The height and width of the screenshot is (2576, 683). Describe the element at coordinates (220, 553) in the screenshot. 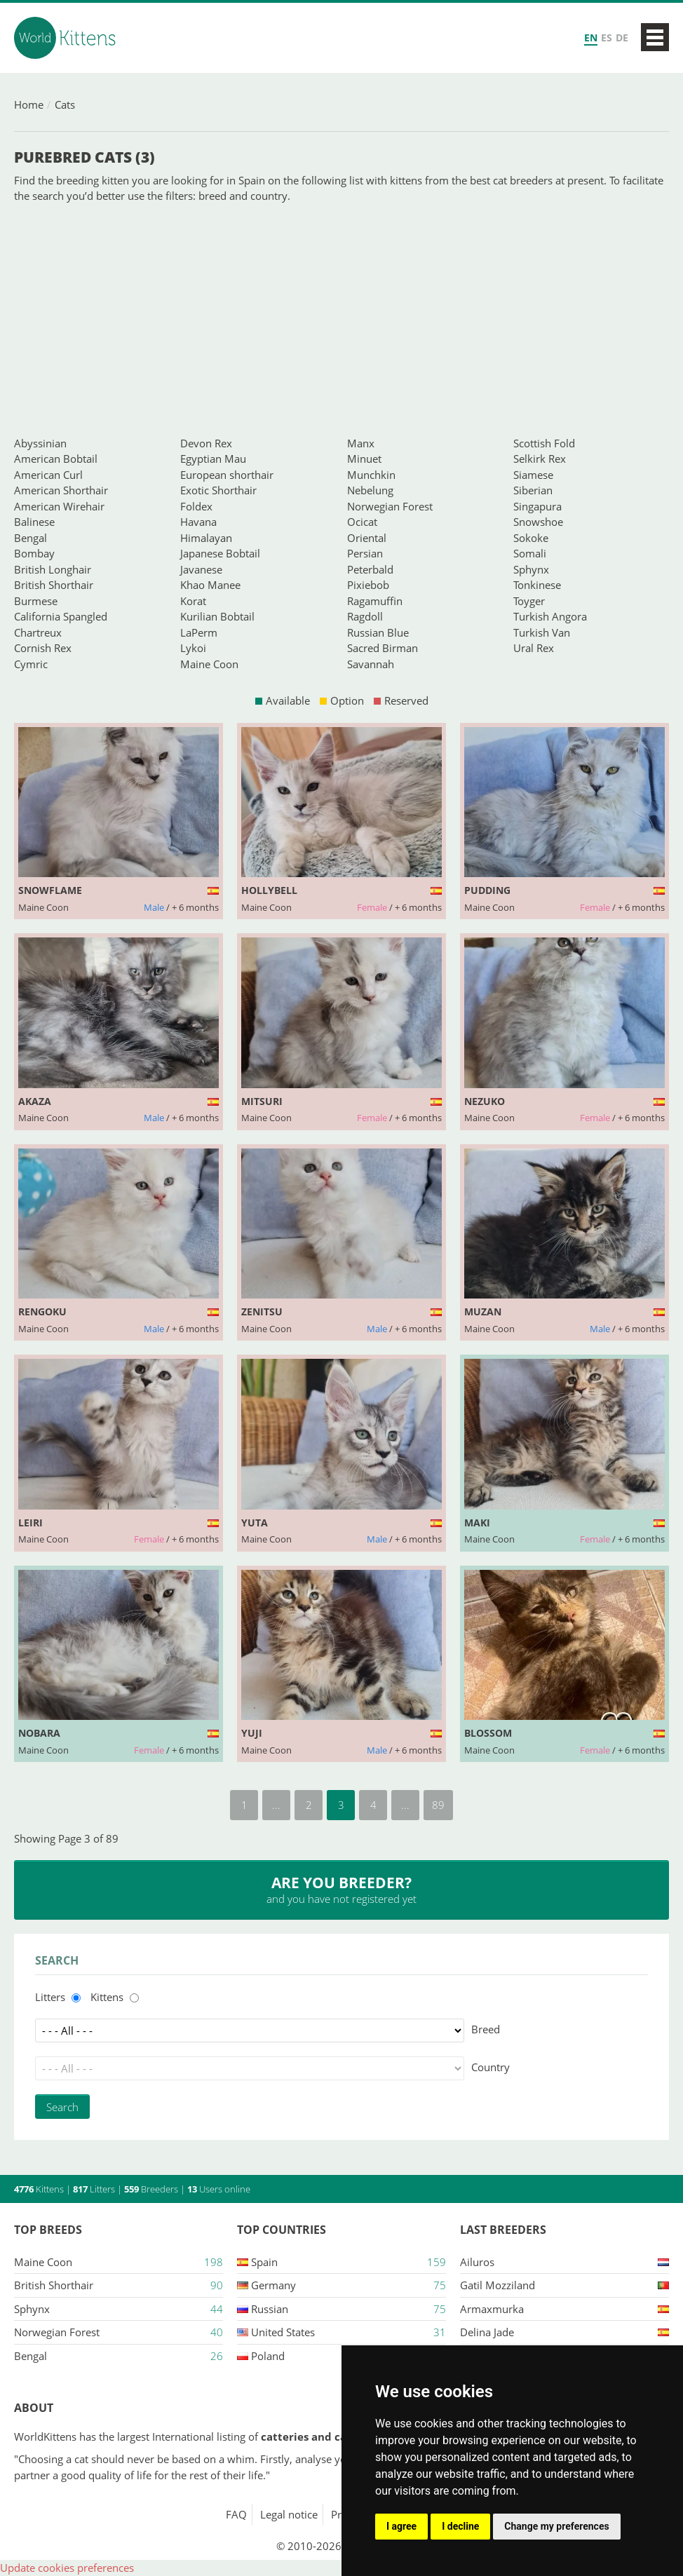

I see `Japanese Bobtail` at that location.